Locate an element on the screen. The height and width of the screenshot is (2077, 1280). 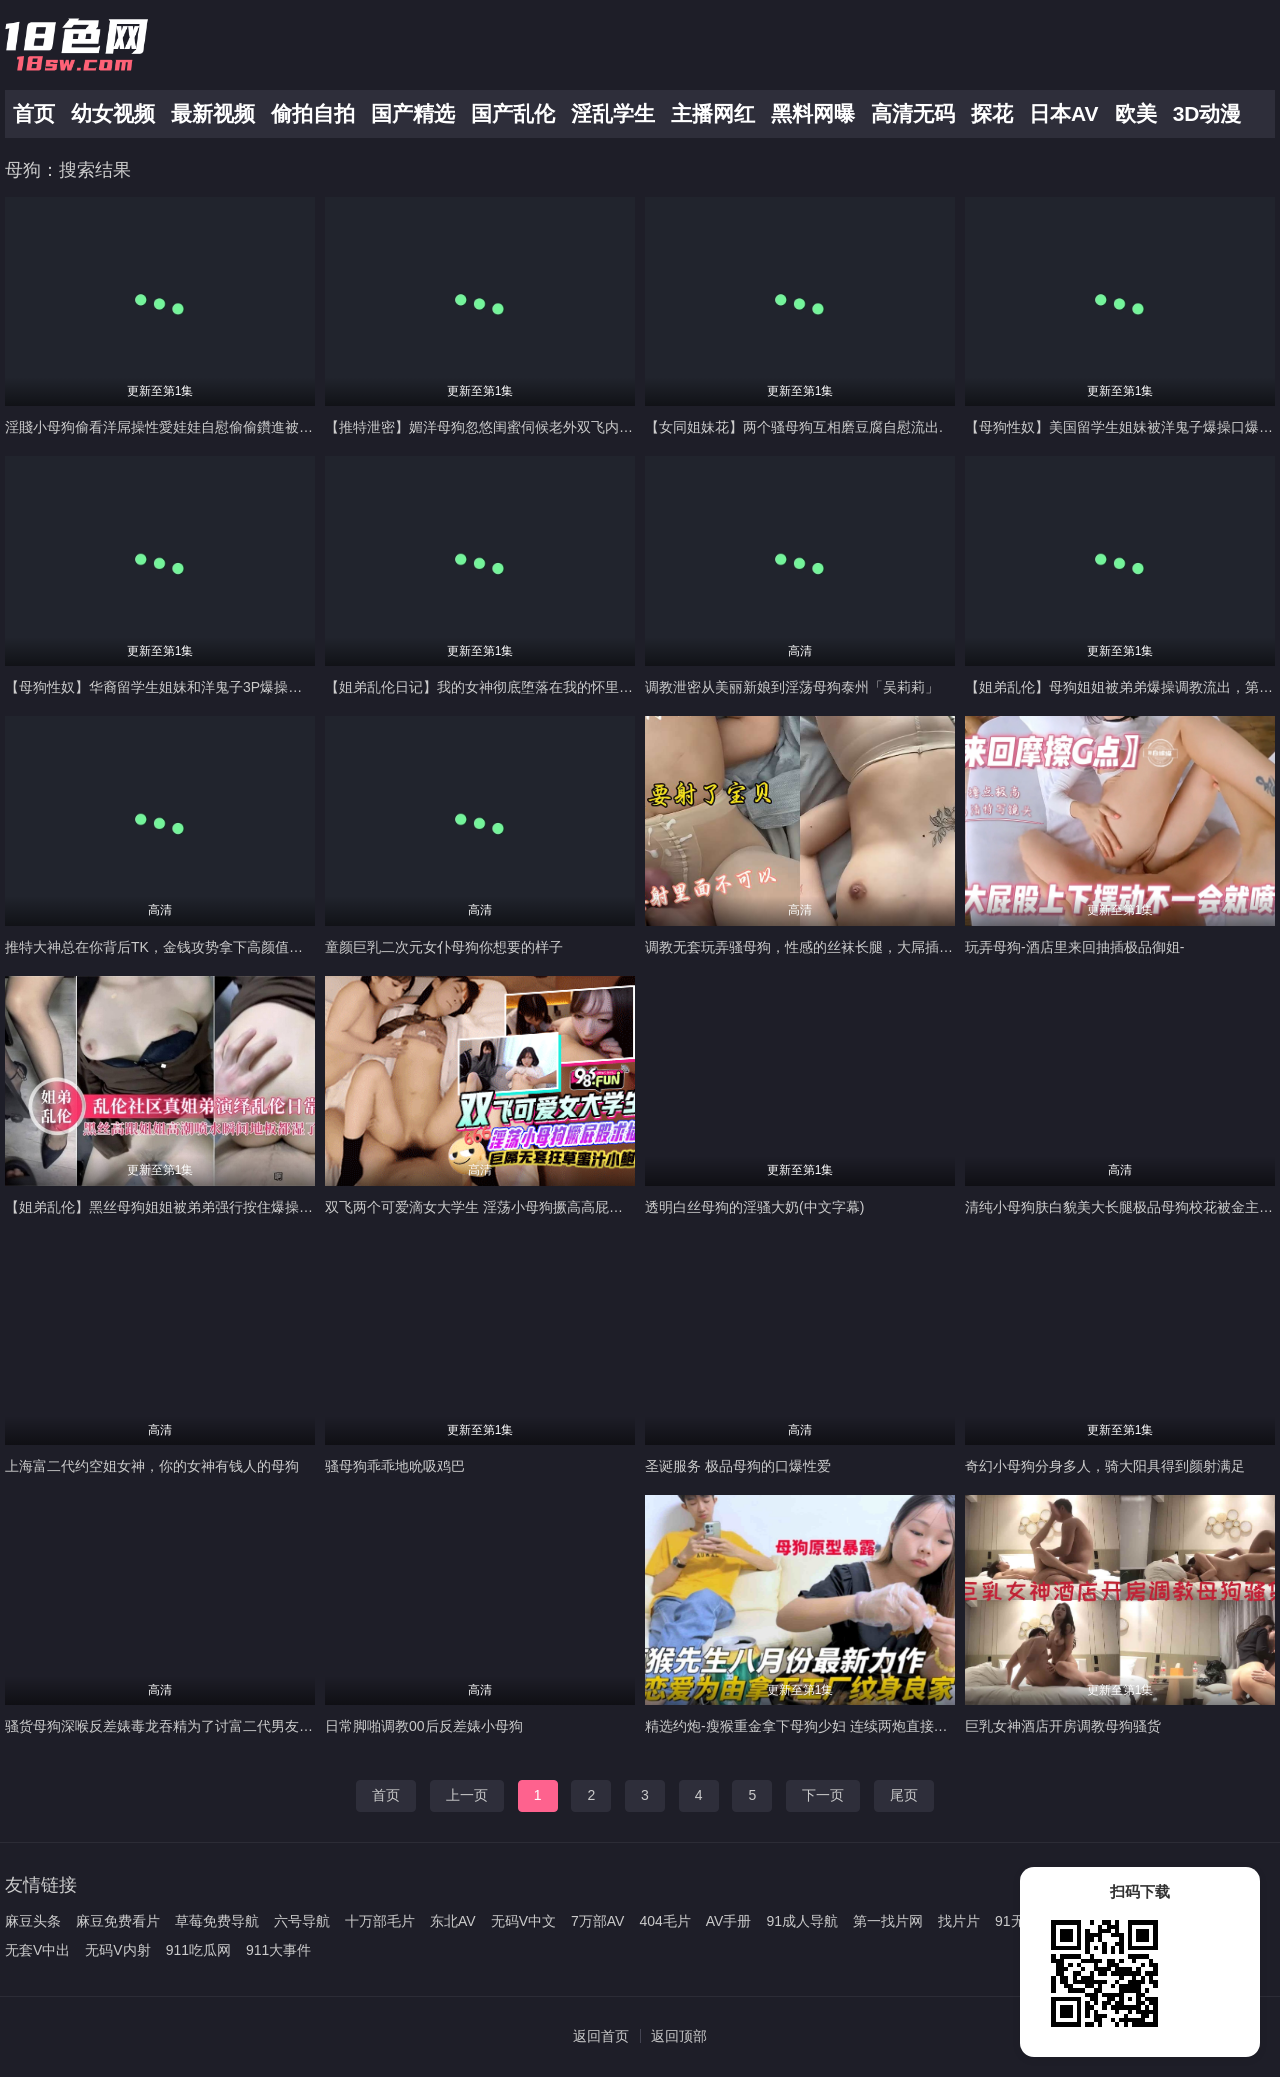
调教泄密从美丽新娘到淫荡母狗泰州「吴莉莉」 is located at coordinates (792, 687).